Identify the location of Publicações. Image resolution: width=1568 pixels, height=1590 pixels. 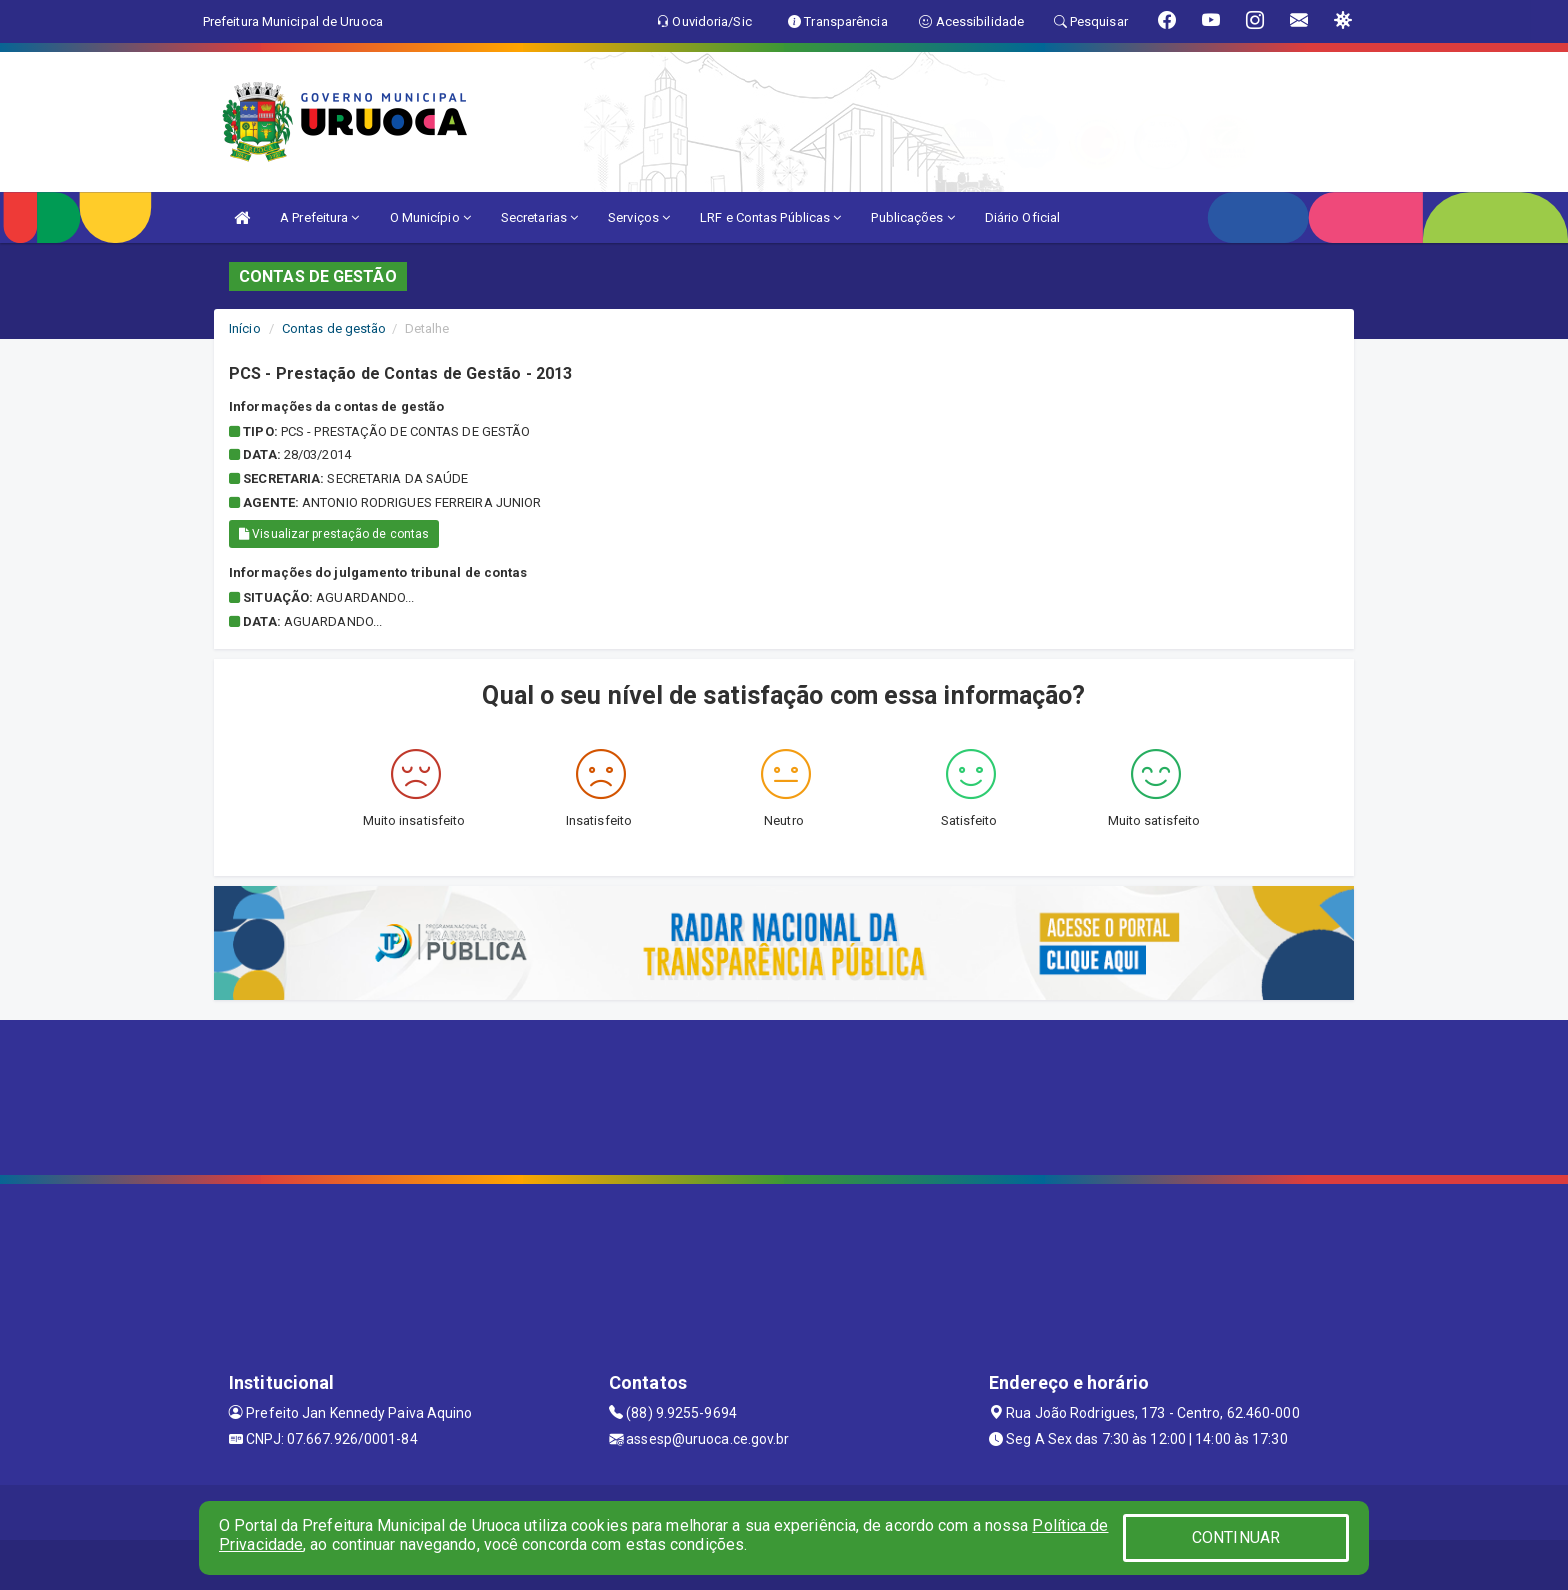
(912, 217).